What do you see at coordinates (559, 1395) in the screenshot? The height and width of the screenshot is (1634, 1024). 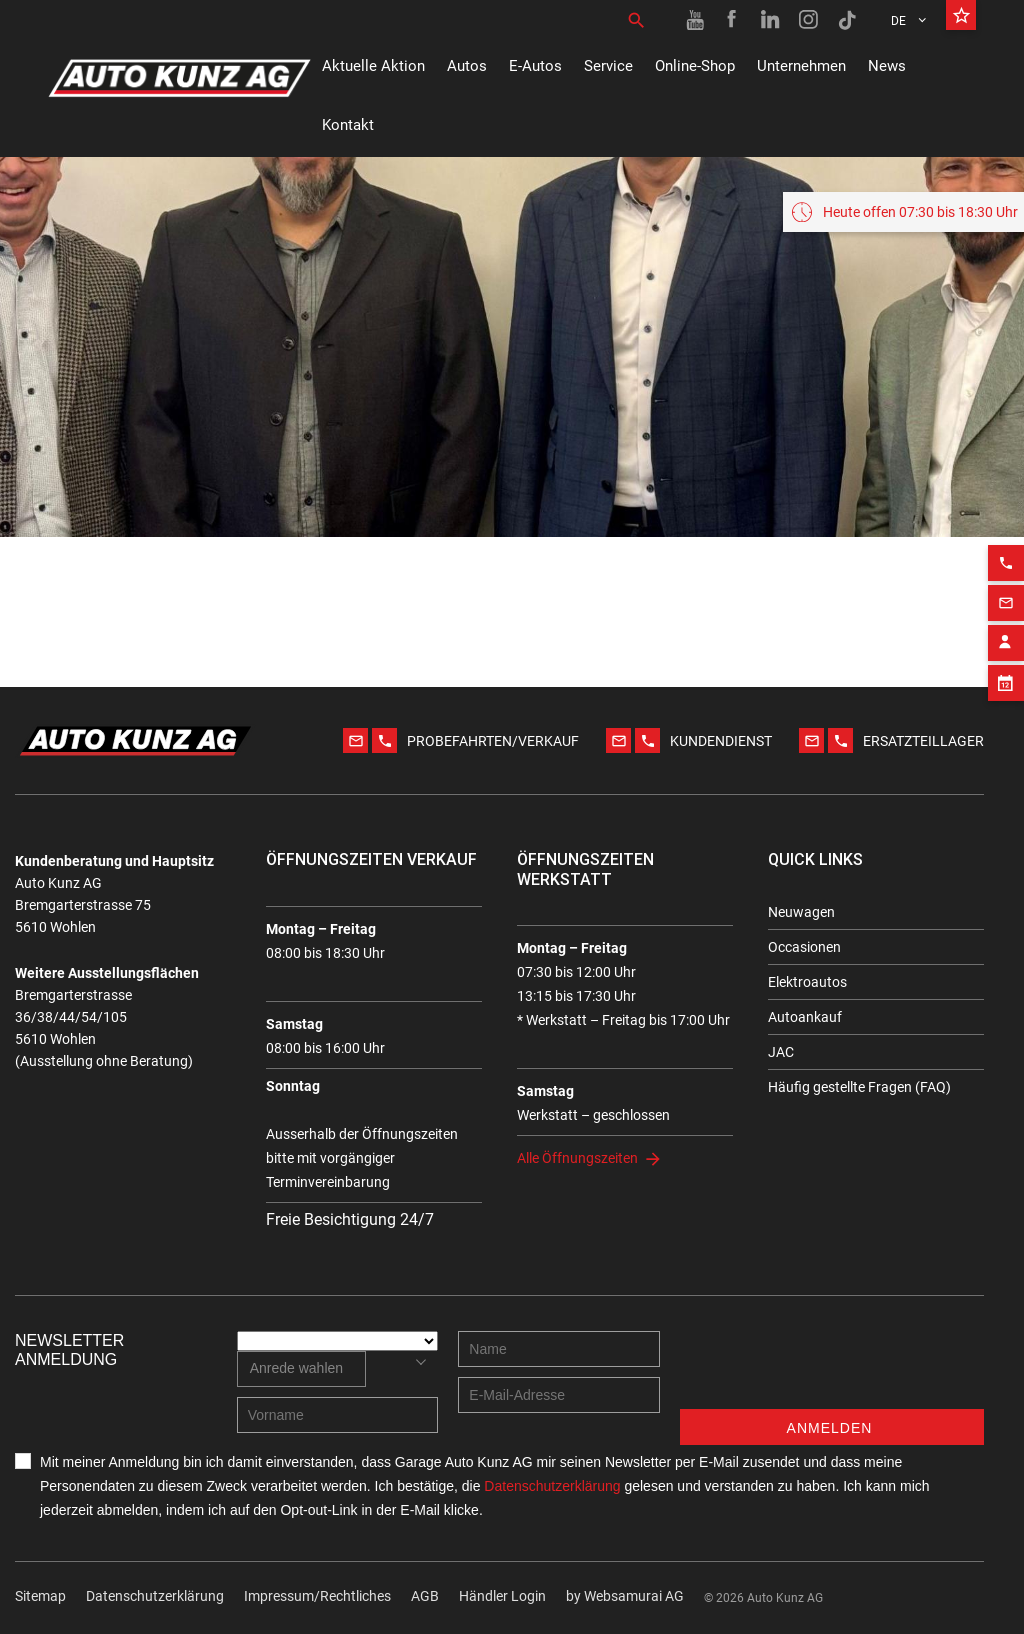 I see `[E-mail address]` at bounding box center [559, 1395].